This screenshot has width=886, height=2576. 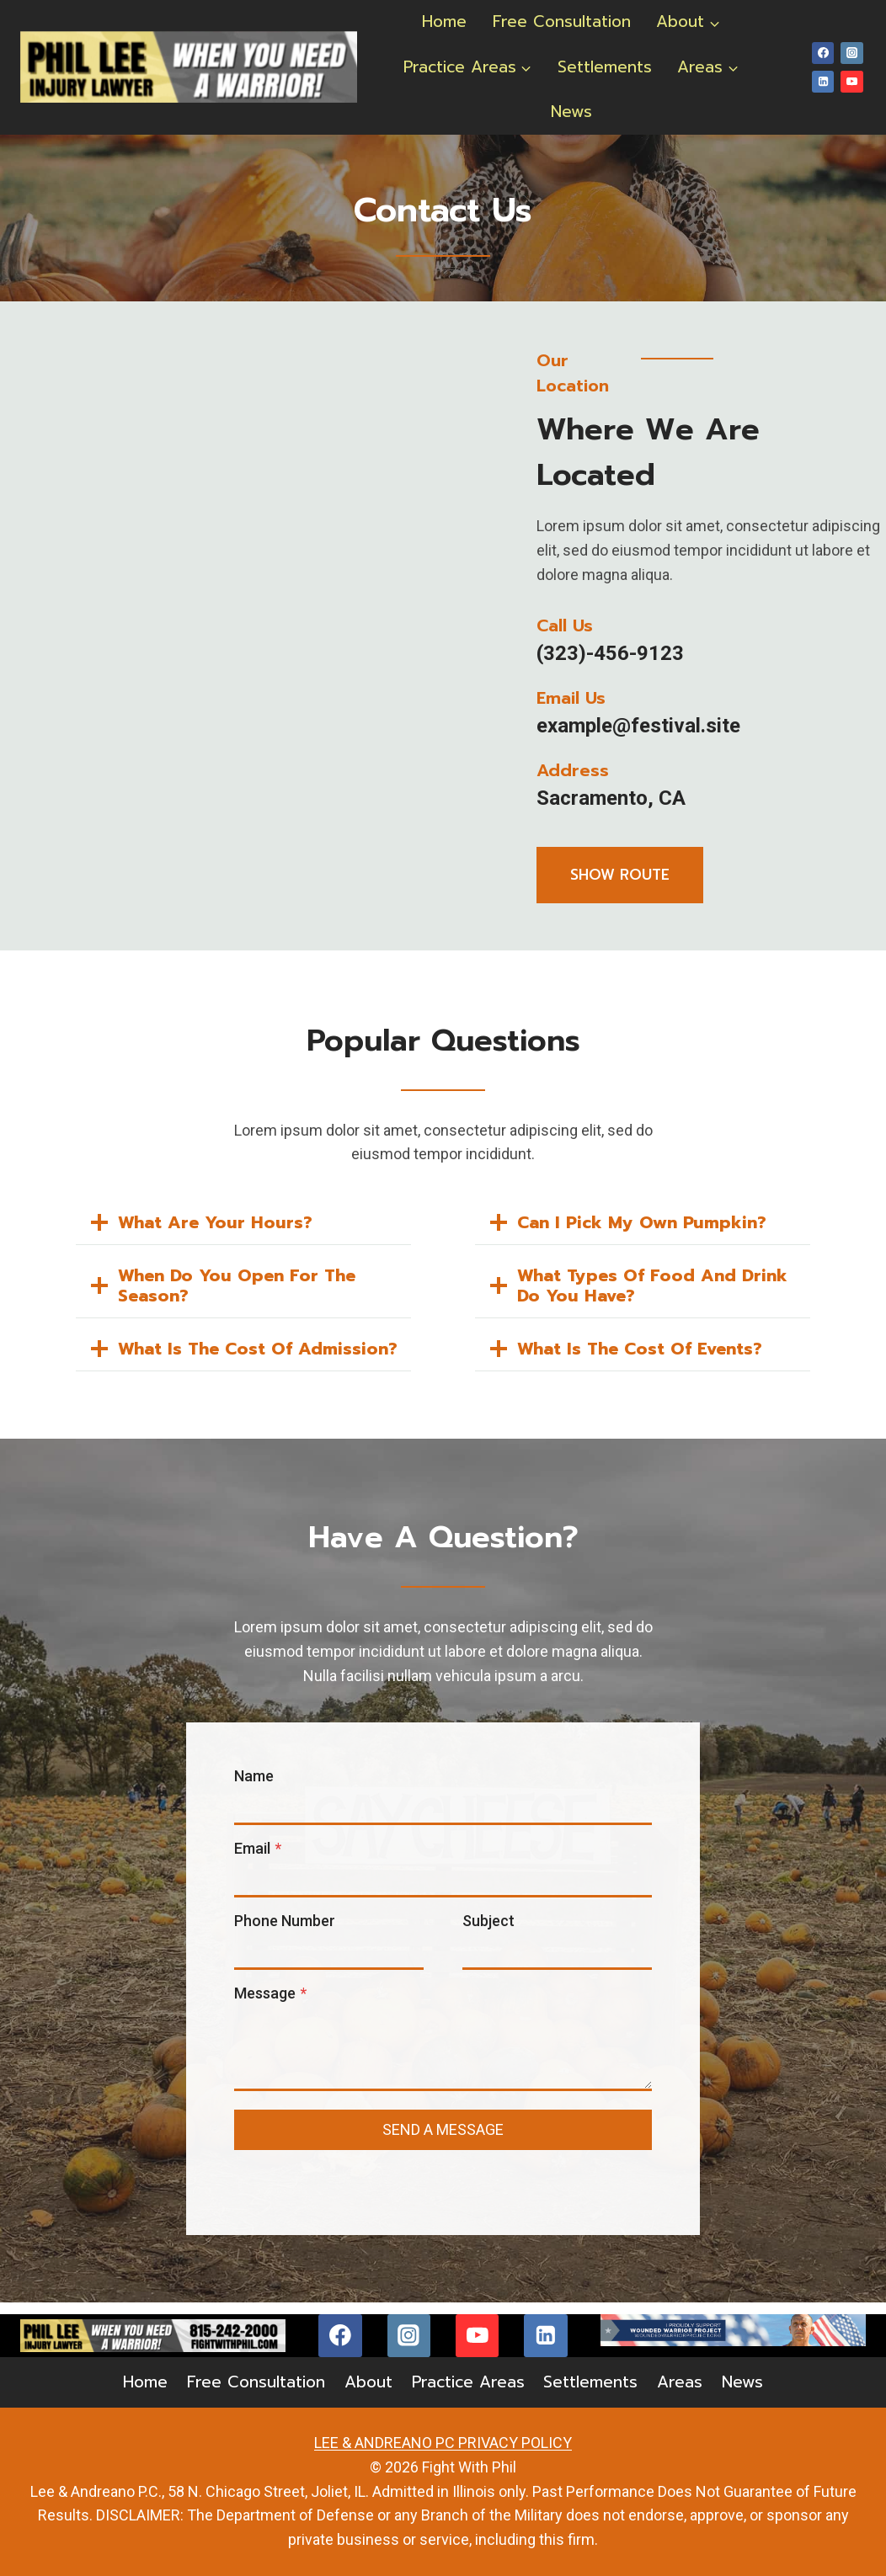 What do you see at coordinates (443, 2139) in the screenshot?
I see `send a message` at bounding box center [443, 2139].